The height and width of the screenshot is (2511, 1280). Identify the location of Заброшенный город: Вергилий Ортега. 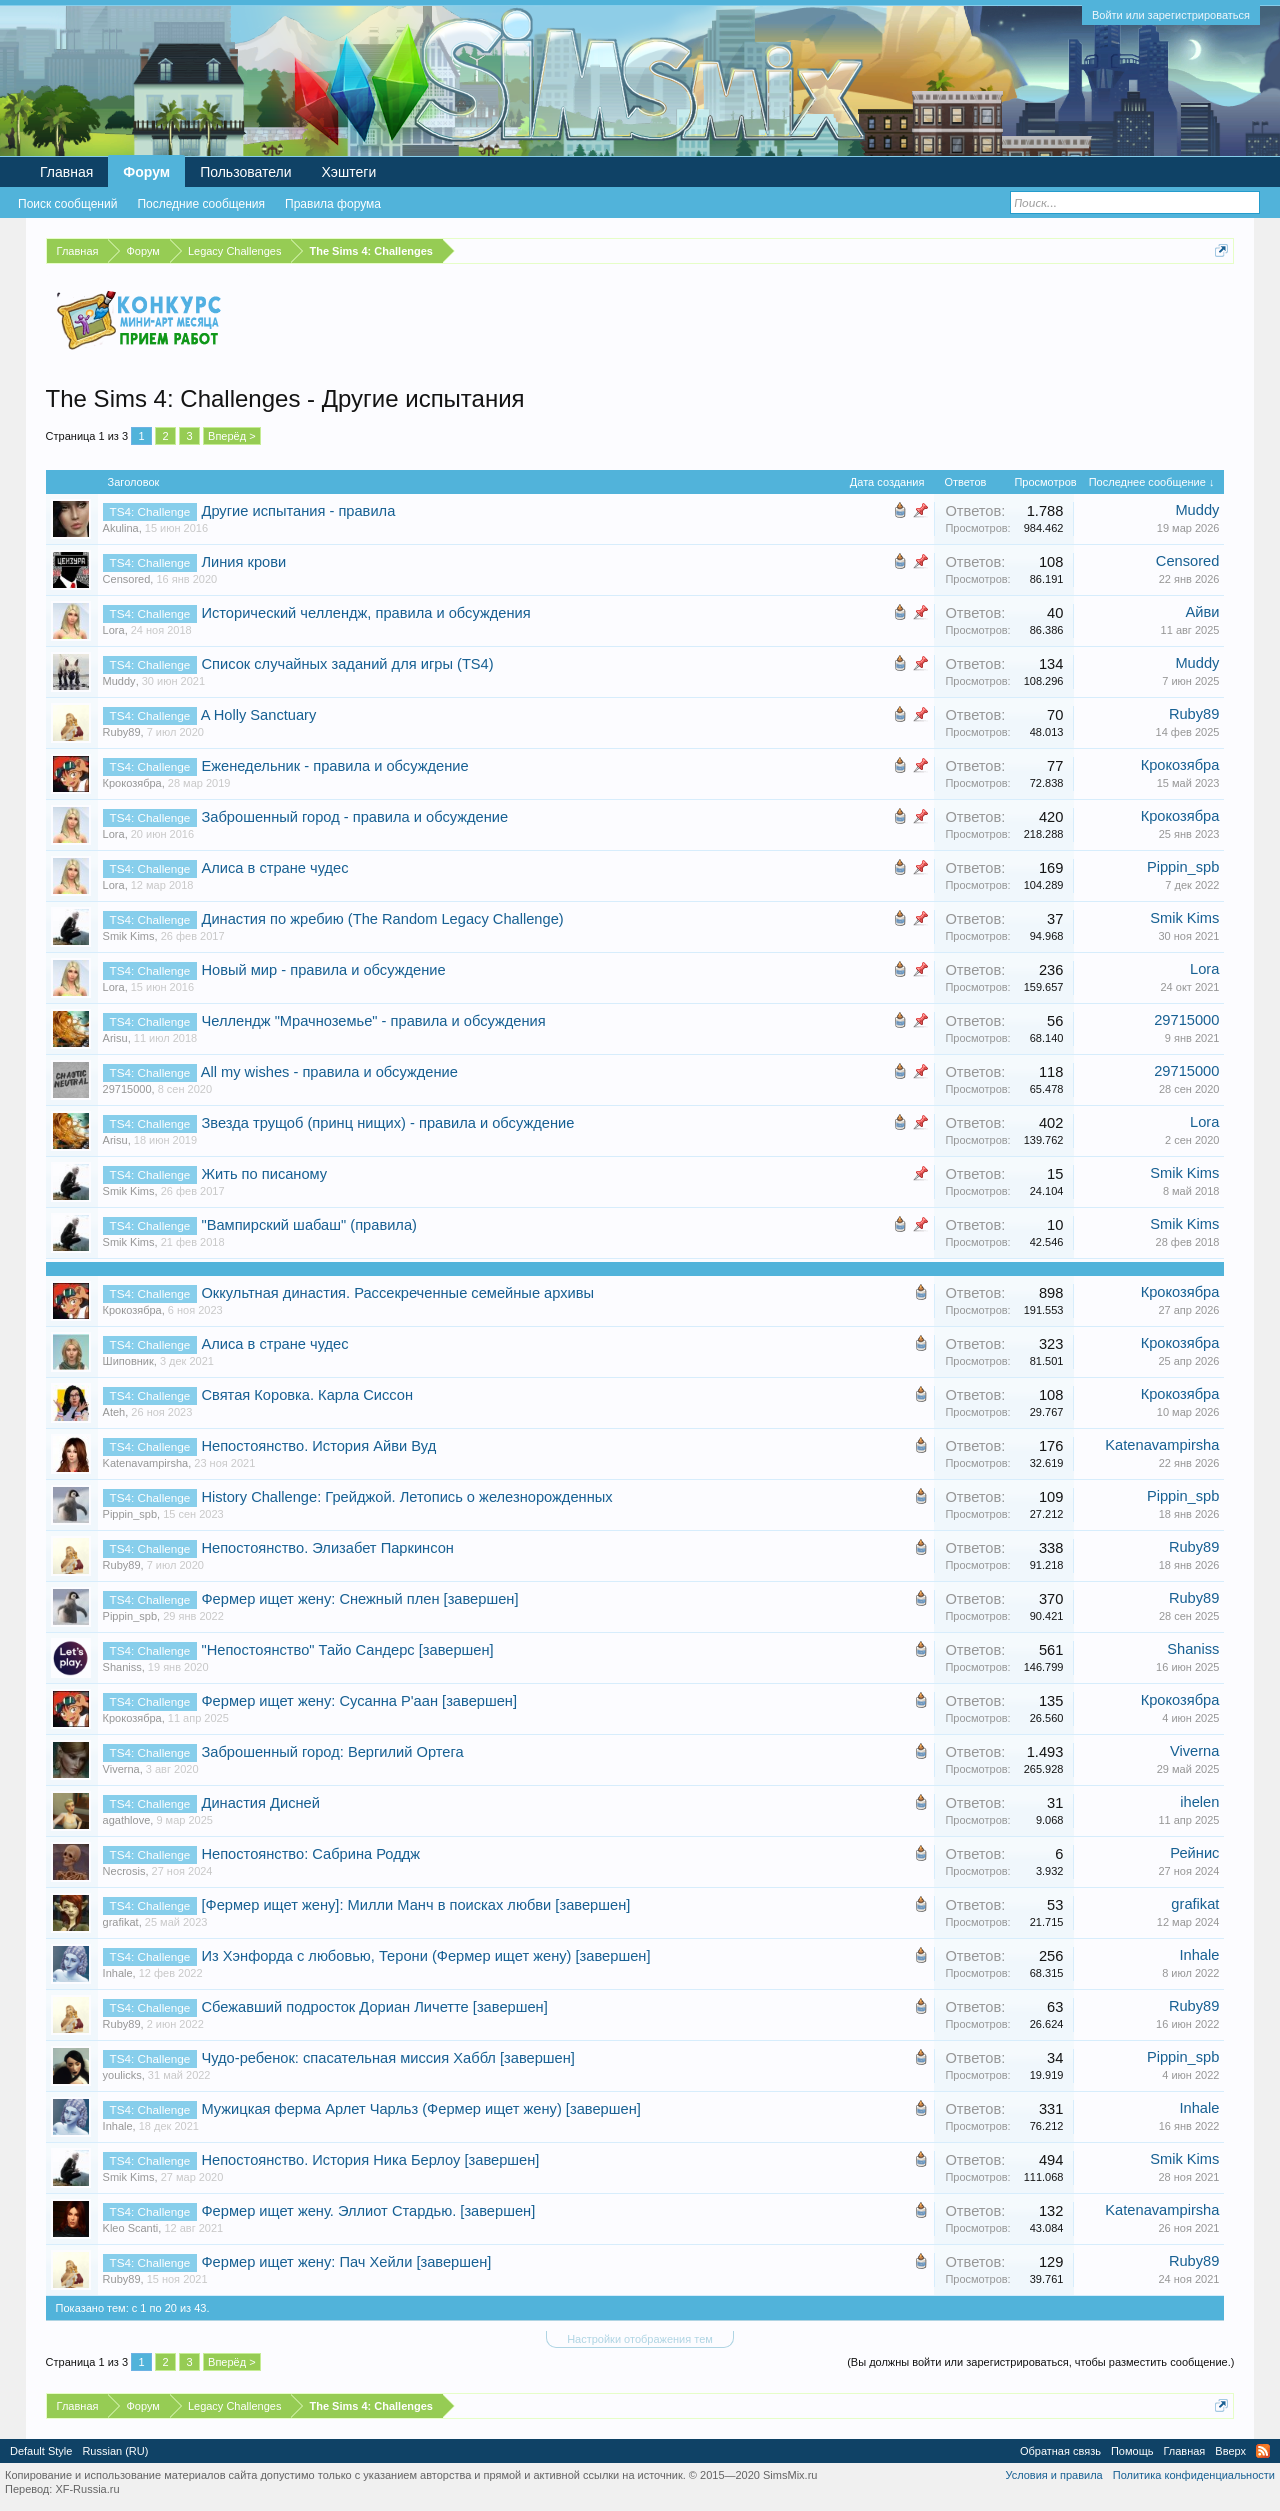
(332, 1752).